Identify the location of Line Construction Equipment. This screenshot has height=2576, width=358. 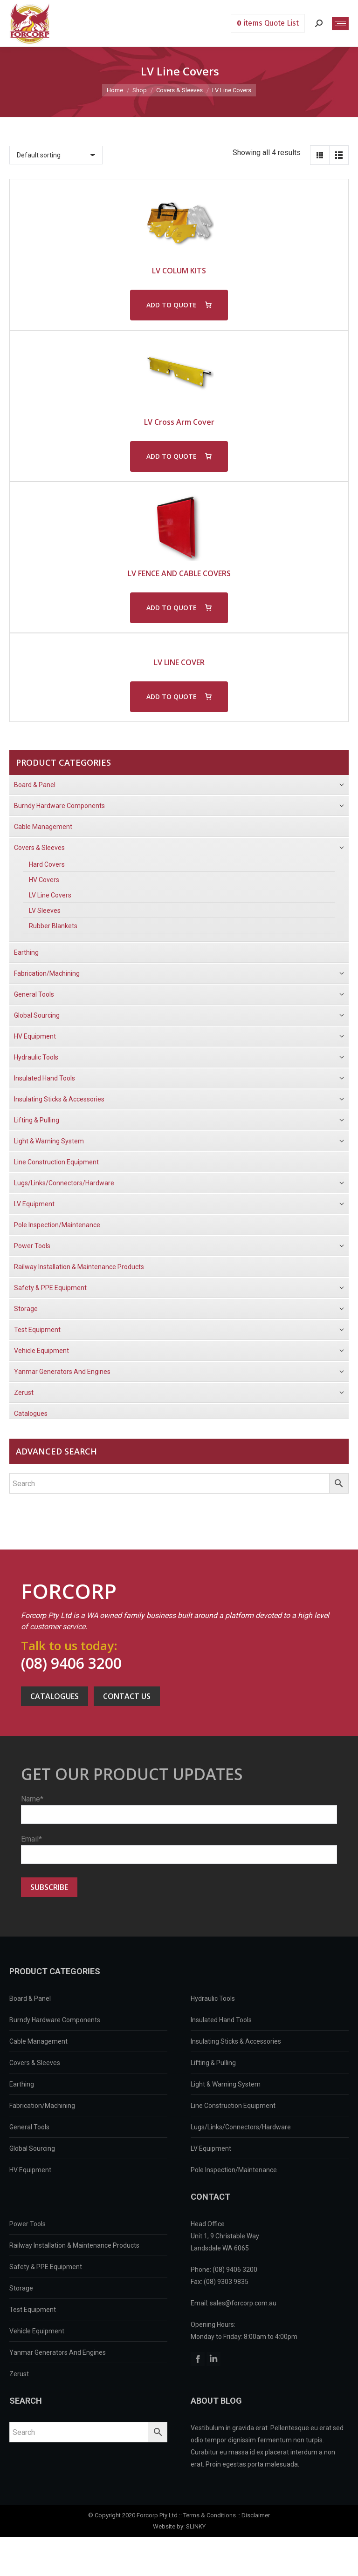
(233, 2105).